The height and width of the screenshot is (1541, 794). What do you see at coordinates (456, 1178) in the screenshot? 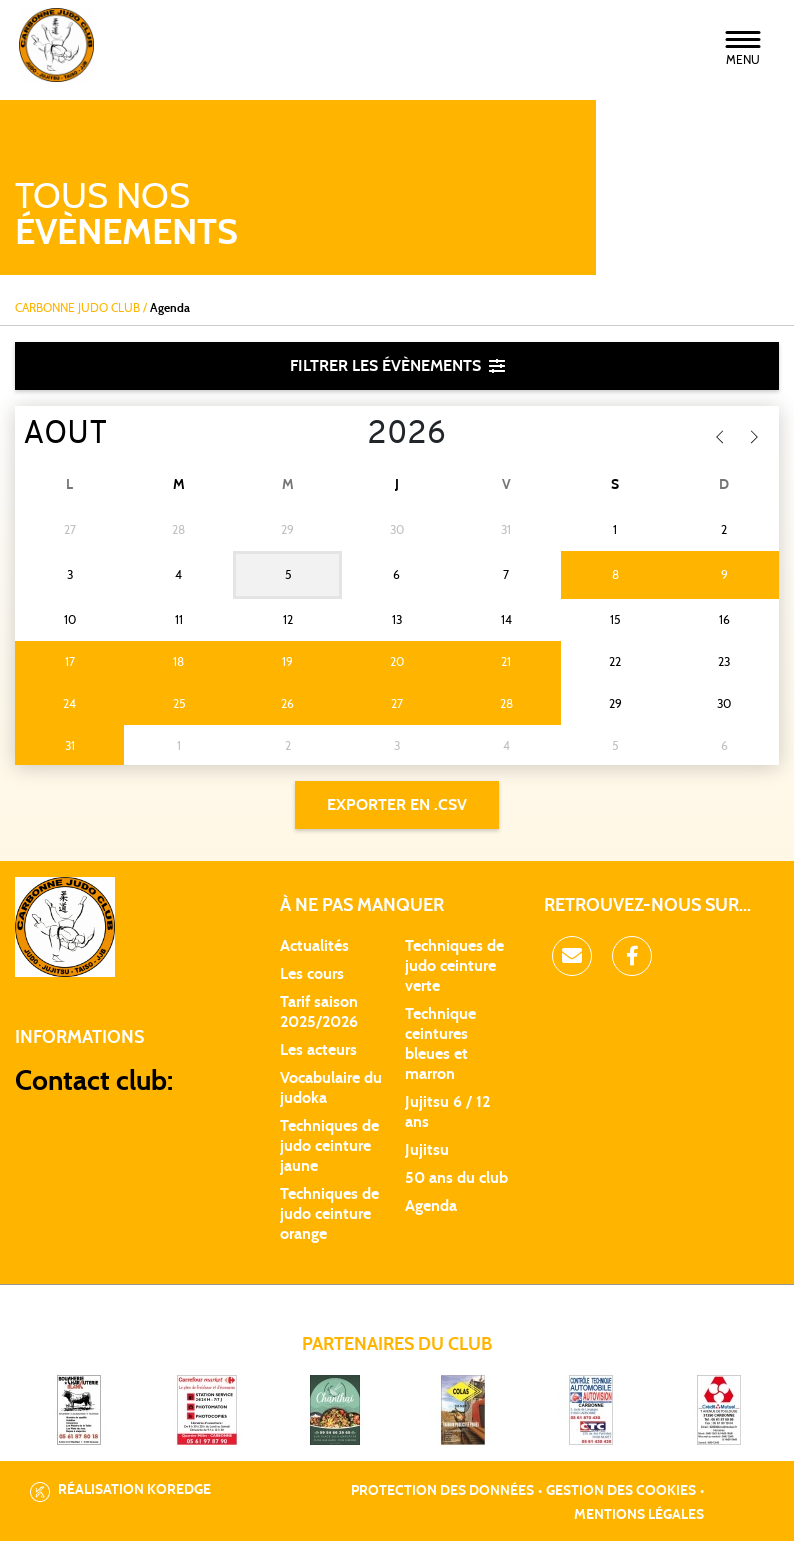
I see `50 ans du club` at bounding box center [456, 1178].